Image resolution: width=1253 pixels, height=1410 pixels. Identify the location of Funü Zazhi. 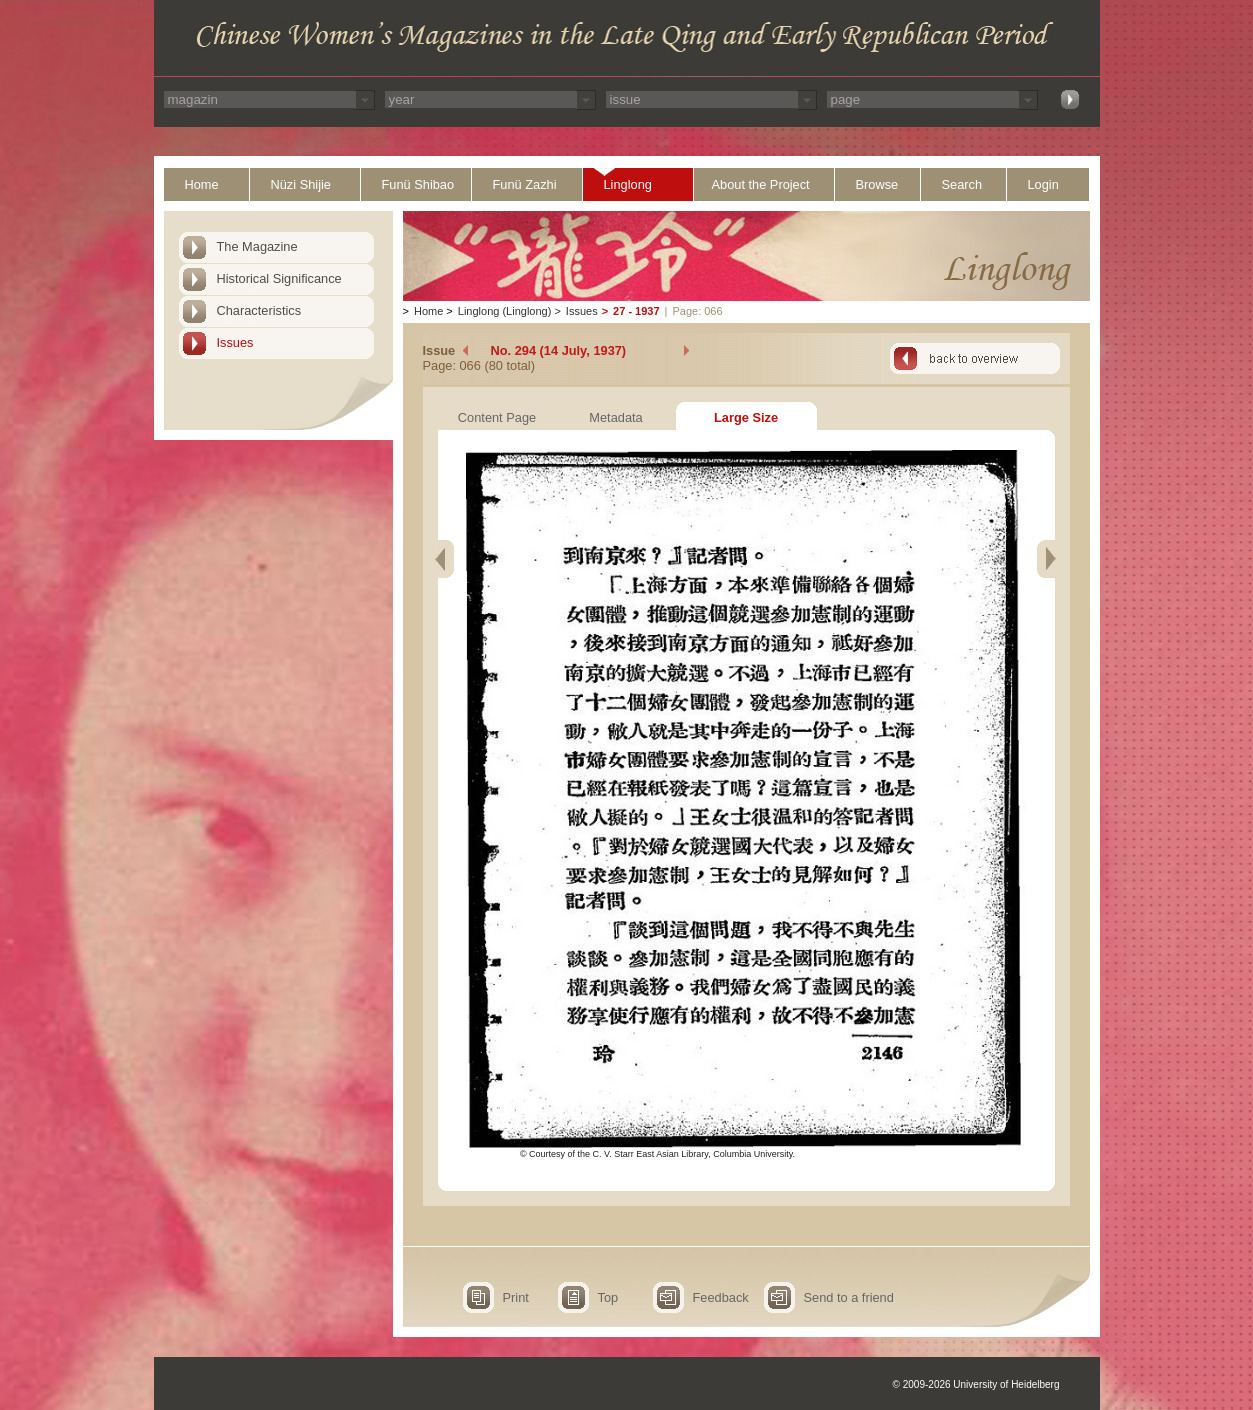
(525, 184).